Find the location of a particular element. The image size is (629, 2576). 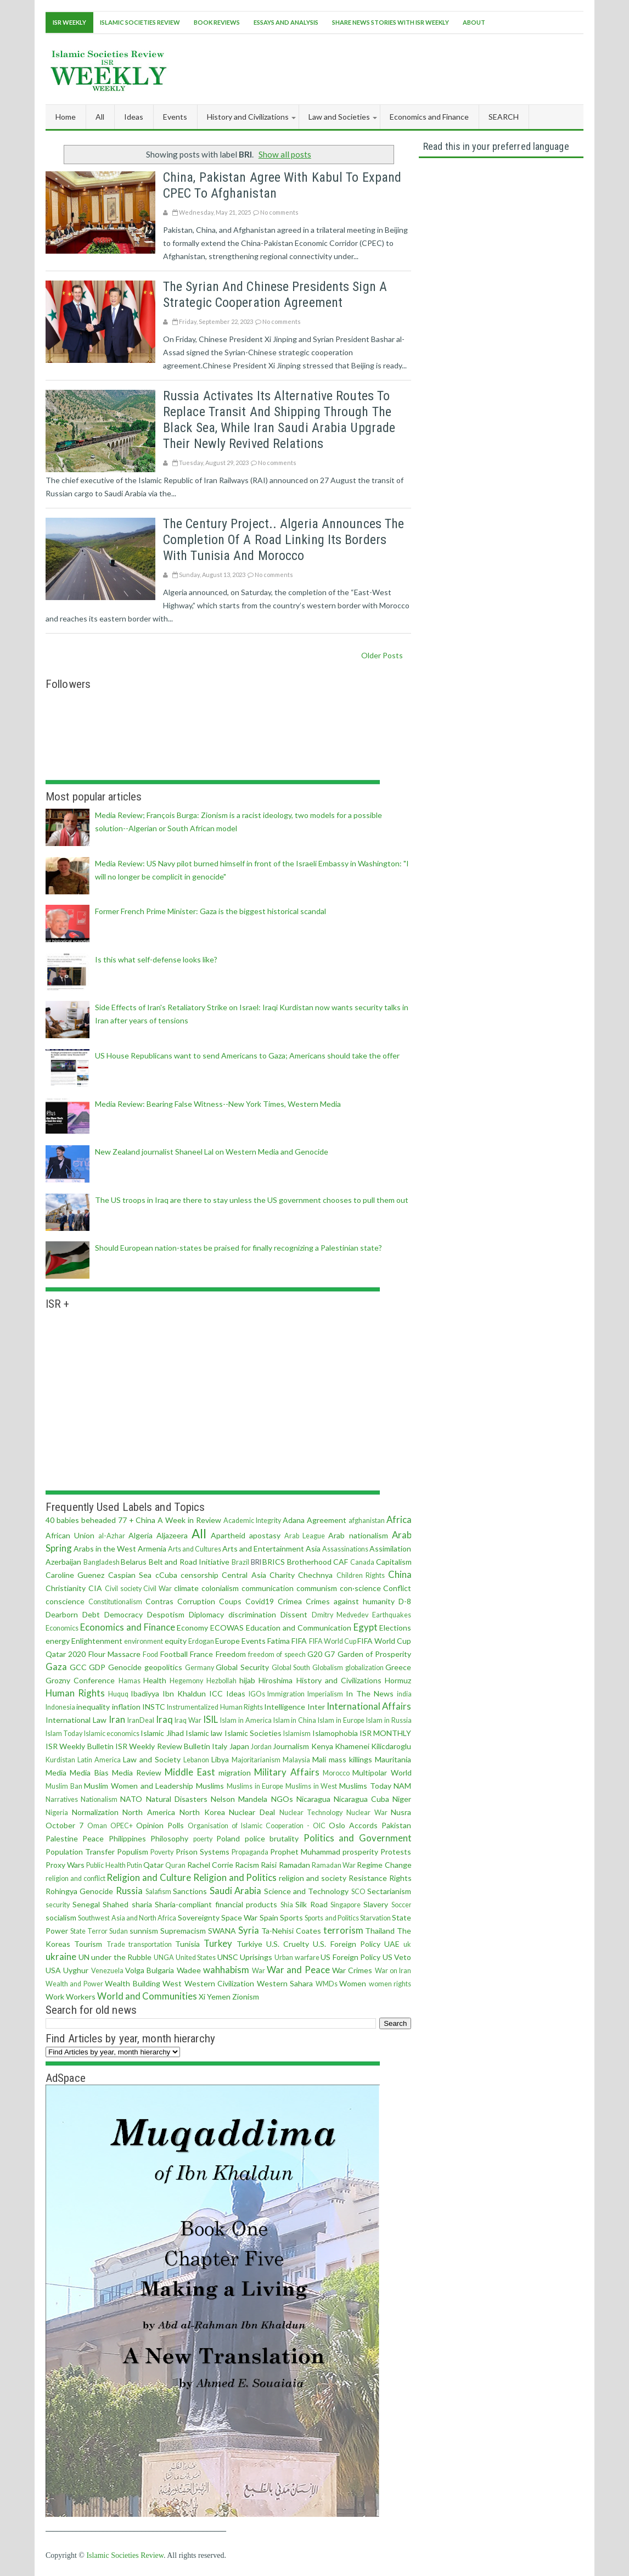

Elections is located at coordinates (395, 1627).